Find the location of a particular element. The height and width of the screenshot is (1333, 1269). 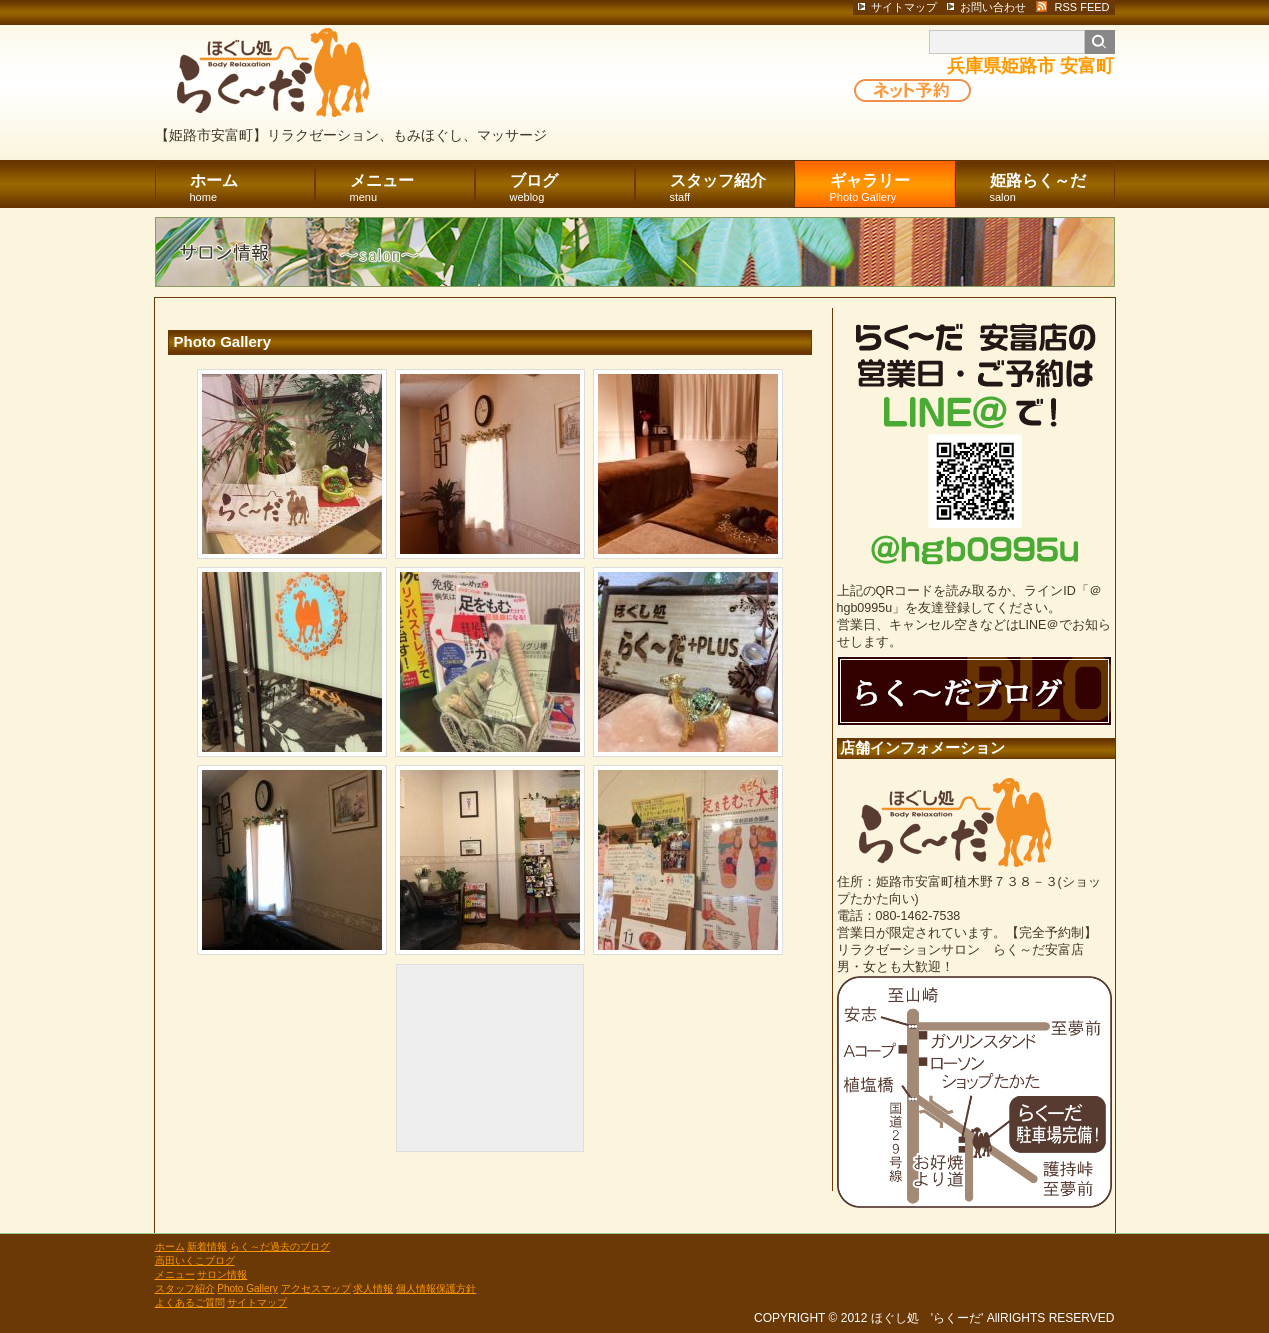

メニュー is located at coordinates (412, 188).